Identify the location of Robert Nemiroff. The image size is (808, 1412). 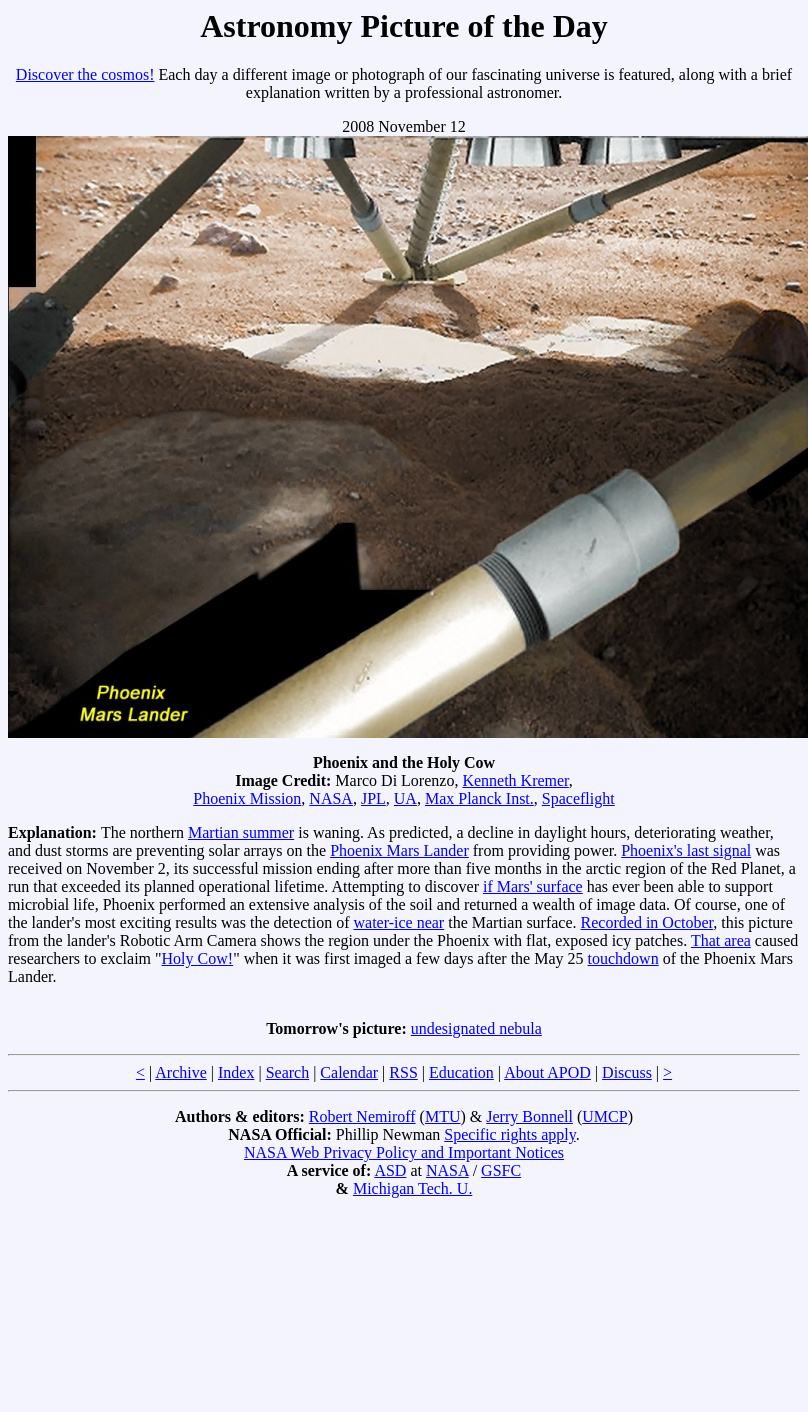
(362, 1116).